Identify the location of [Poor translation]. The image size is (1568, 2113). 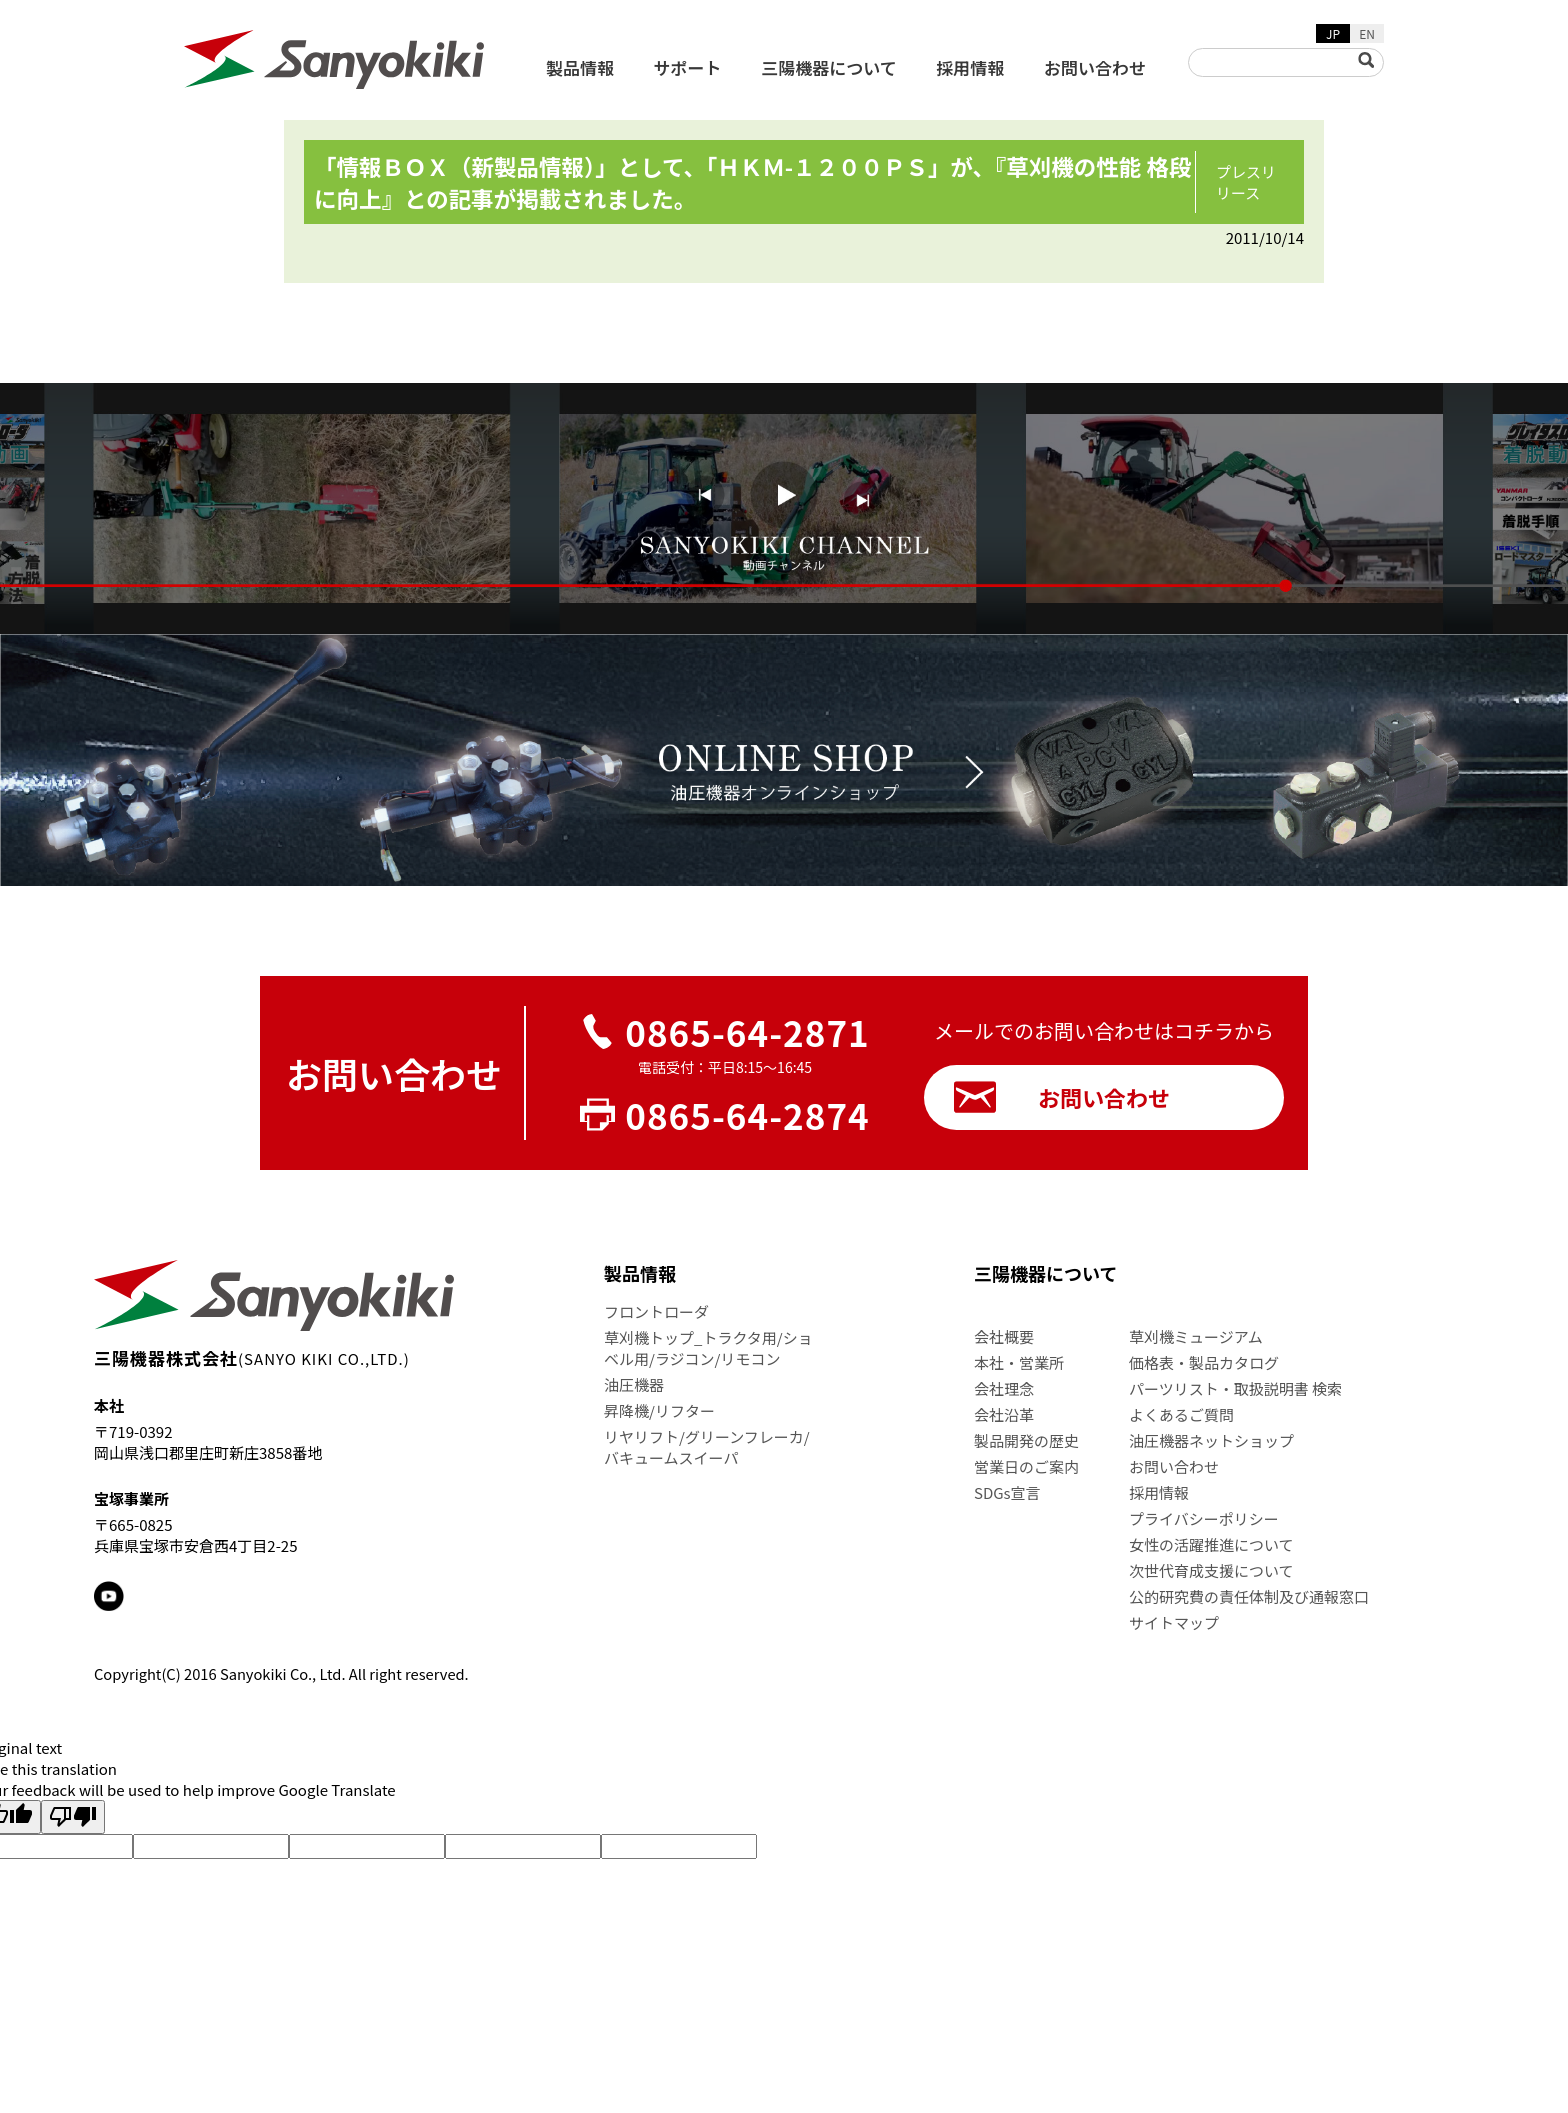
(73, 1817).